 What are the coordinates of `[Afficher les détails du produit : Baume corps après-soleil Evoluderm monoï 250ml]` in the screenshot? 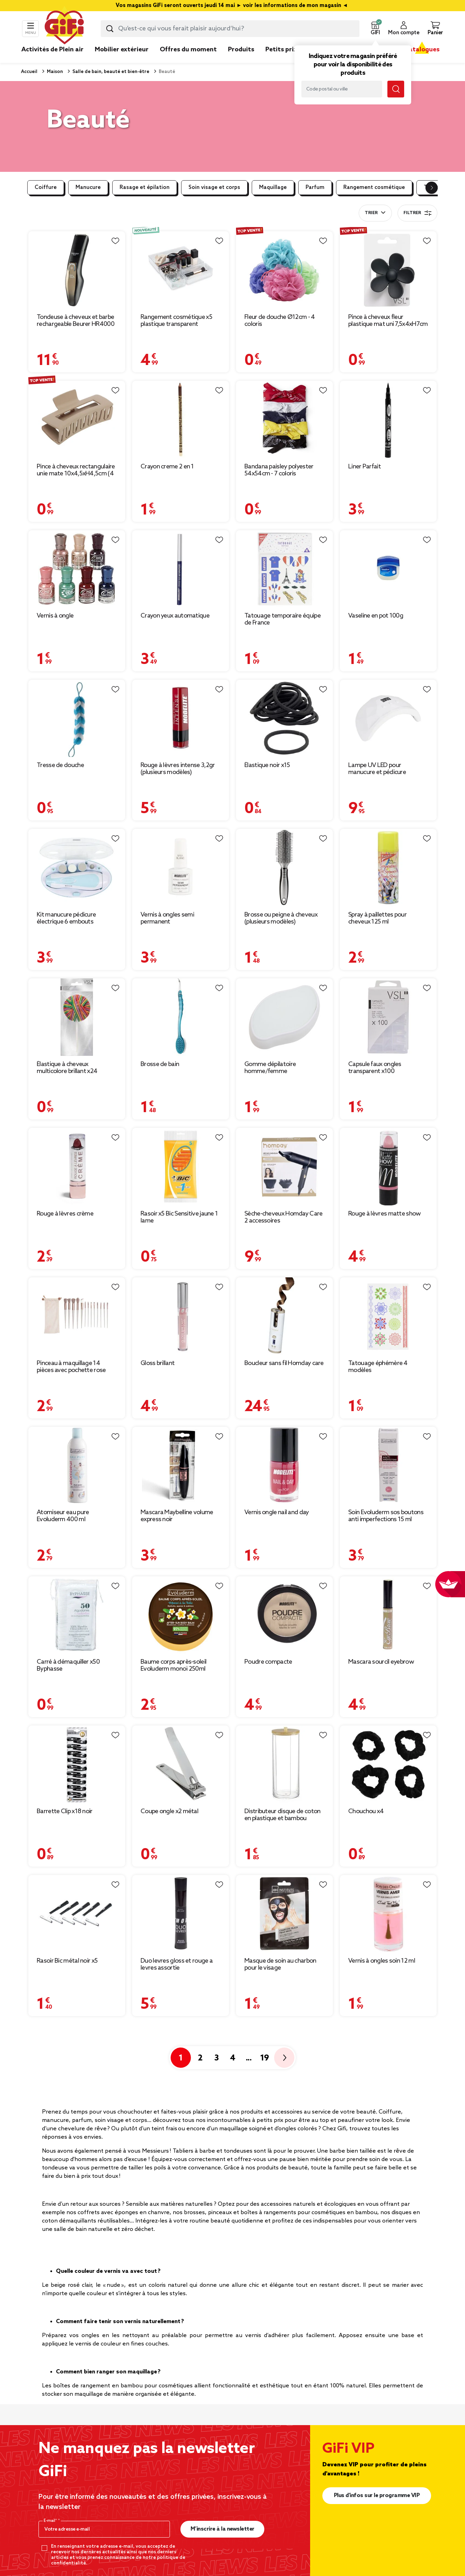 It's located at (180, 1615).